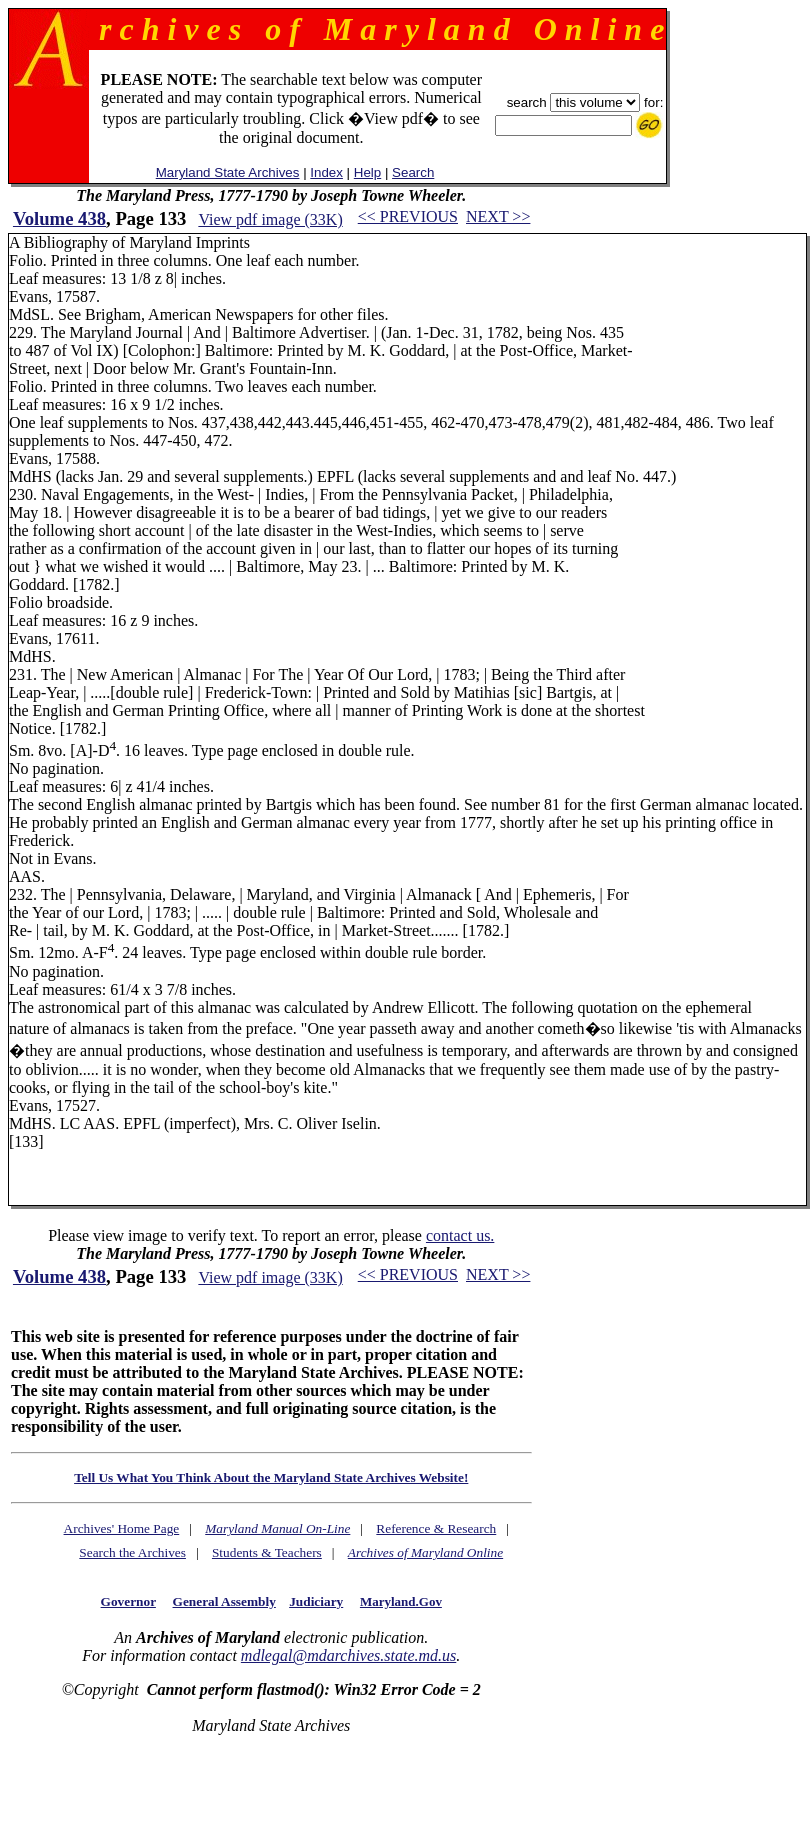 This screenshot has width=810, height=1827. Describe the element at coordinates (498, 216) in the screenshot. I see `NEXT >>` at that location.